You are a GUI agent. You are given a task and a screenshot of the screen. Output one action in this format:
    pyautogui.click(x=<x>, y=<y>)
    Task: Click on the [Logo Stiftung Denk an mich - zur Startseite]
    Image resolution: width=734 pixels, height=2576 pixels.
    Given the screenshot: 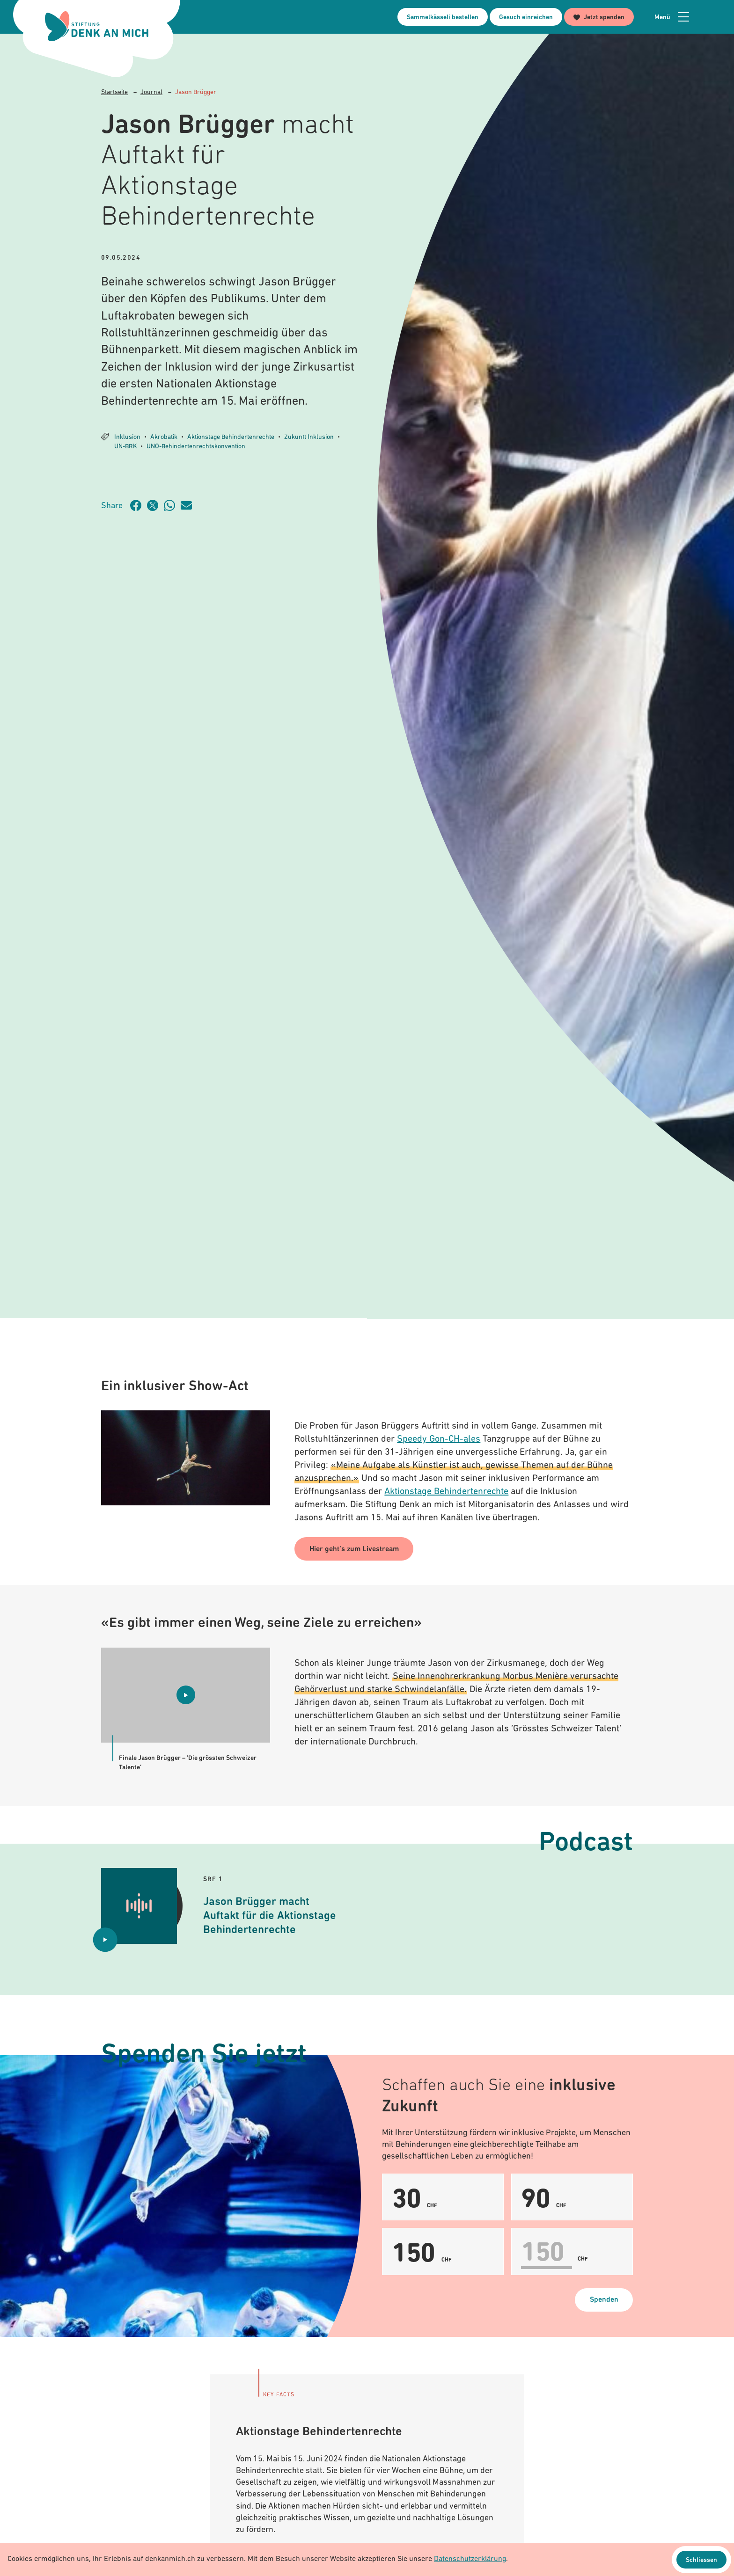 What is the action you would take?
    pyautogui.click(x=97, y=26)
    